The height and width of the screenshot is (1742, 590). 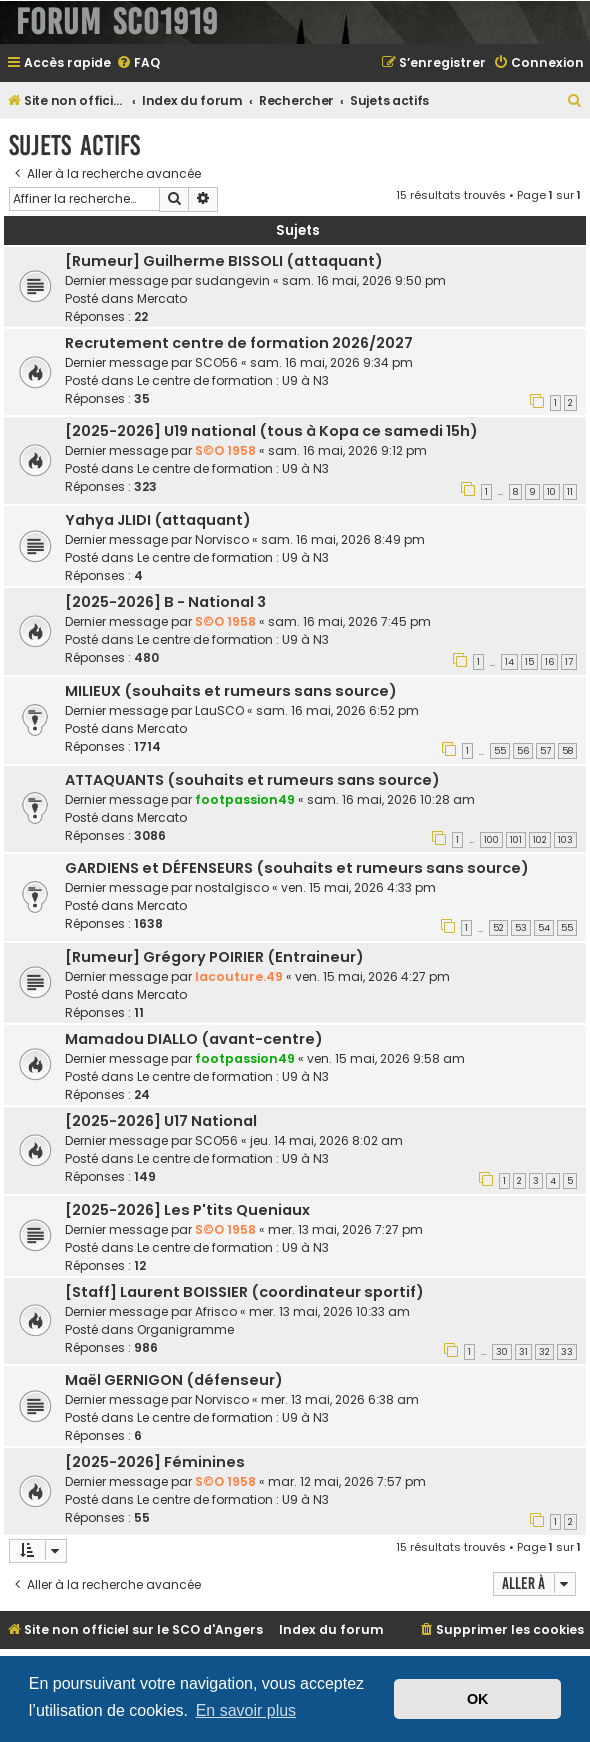 What do you see at coordinates (216, 1311) in the screenshot?
I see `Afrisco` at bounding box center [216, 1311].